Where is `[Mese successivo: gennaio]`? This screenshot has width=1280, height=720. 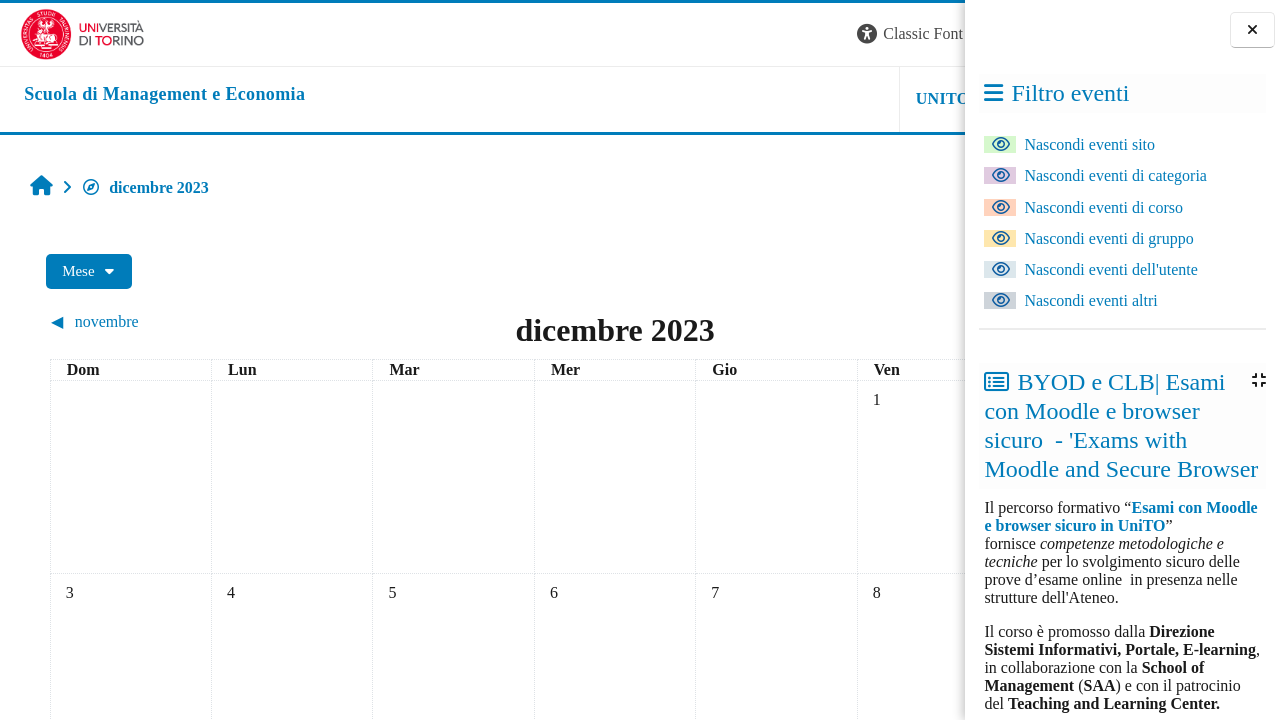
[Mese successivo: gennaio] is located at coordinates (834, 321).